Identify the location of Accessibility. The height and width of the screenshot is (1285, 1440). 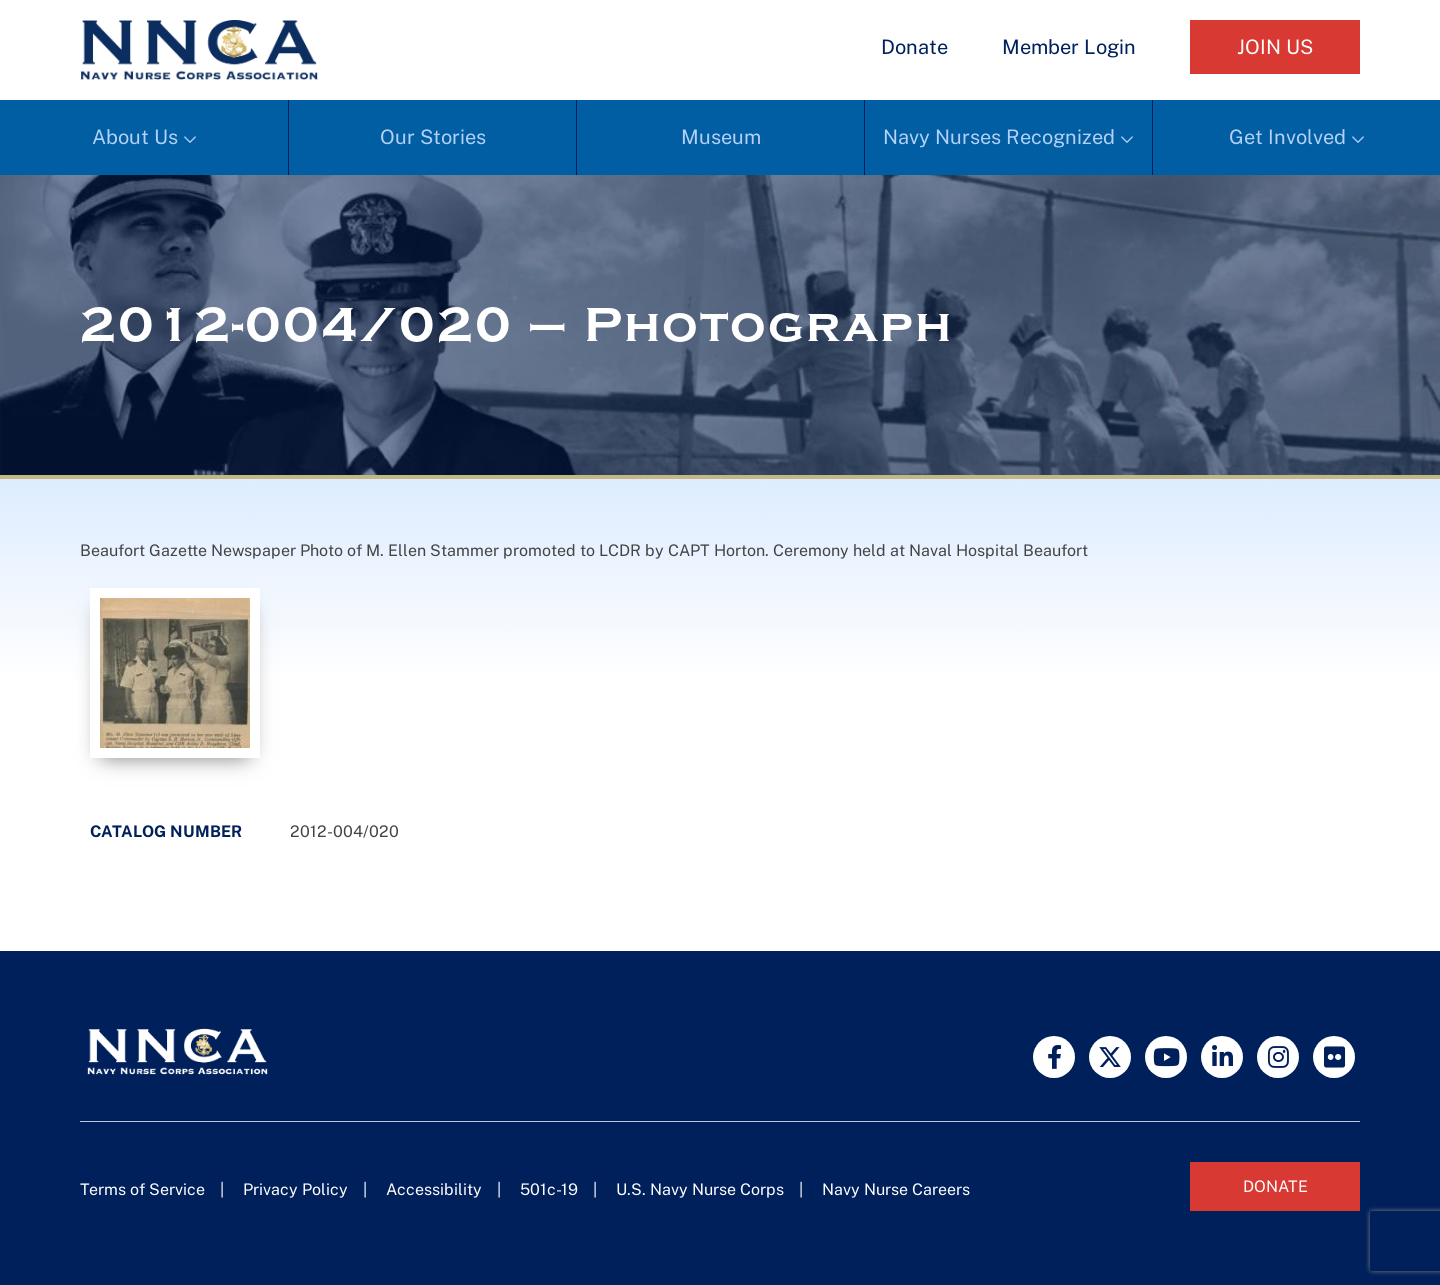
(434, 1189).